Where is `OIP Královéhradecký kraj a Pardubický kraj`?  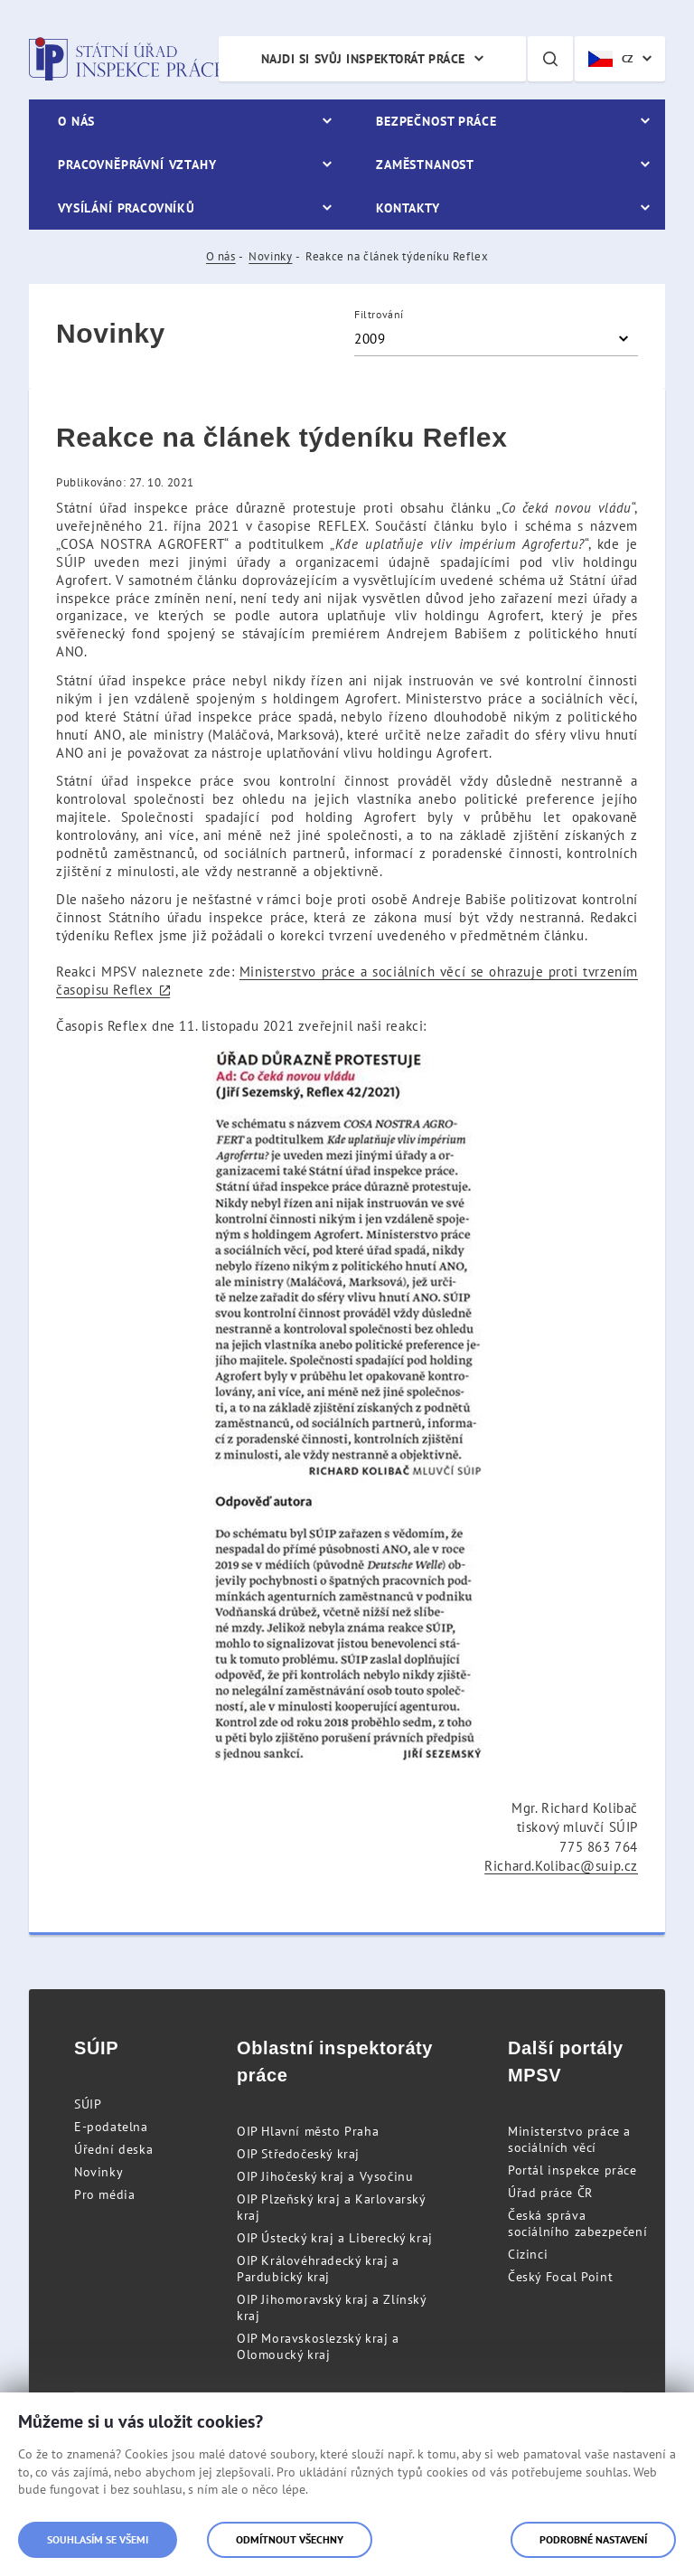 OIP Královéhradecký kraj a Pardubický kraj is located at coordinates (318, 2268).